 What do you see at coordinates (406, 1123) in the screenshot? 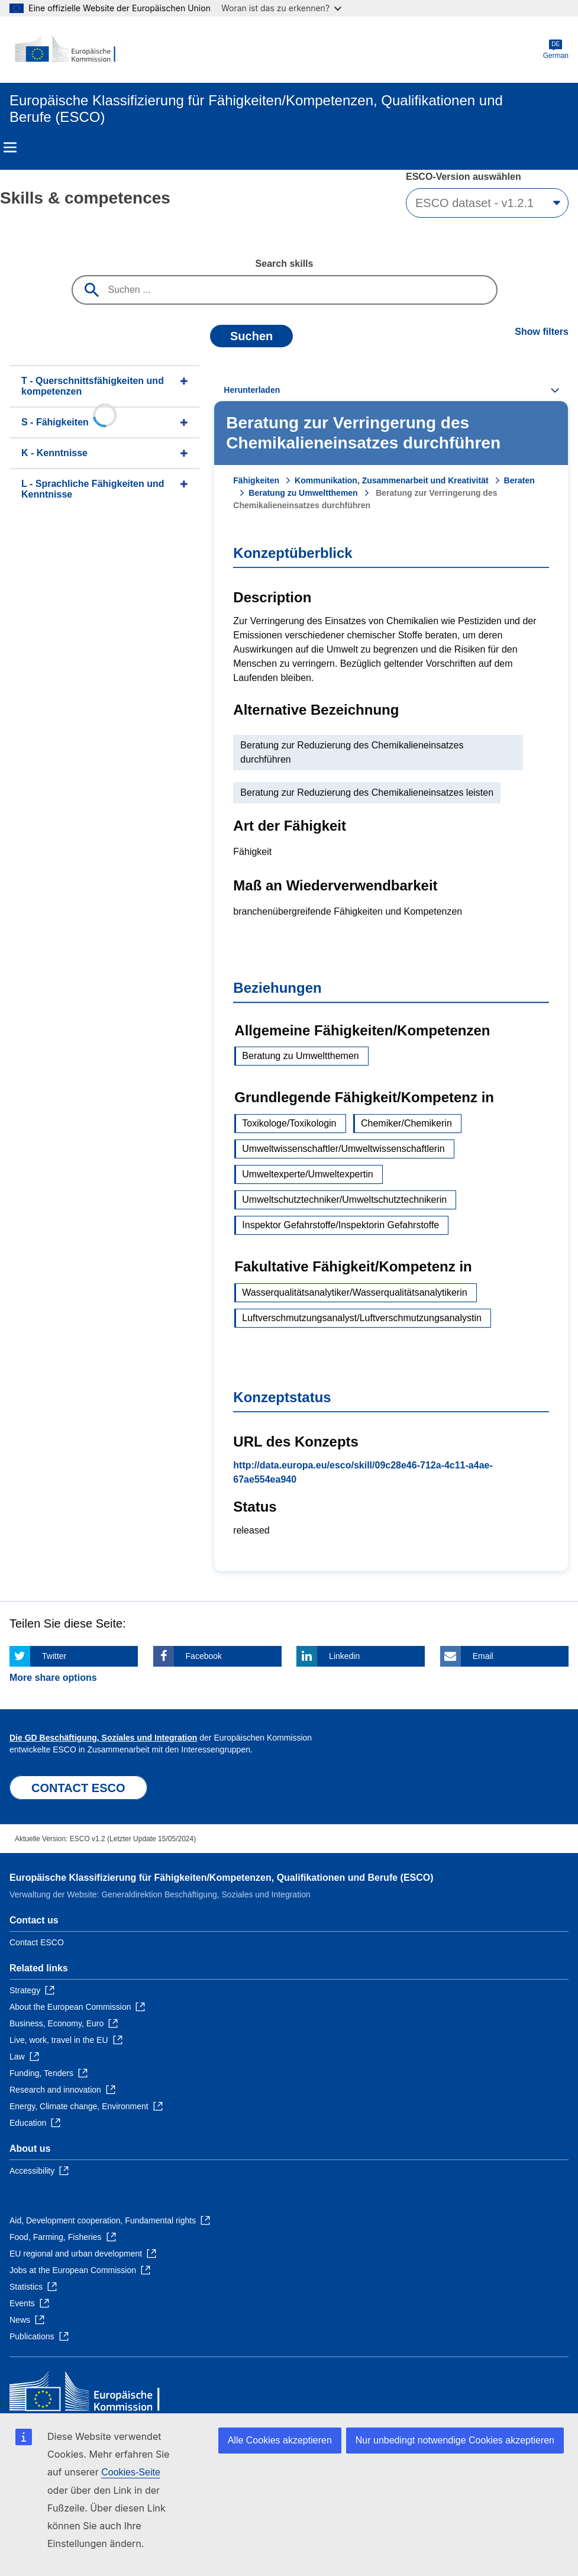
I see `Chemiker/Chemikerin` at bounding box center [406, 1123].